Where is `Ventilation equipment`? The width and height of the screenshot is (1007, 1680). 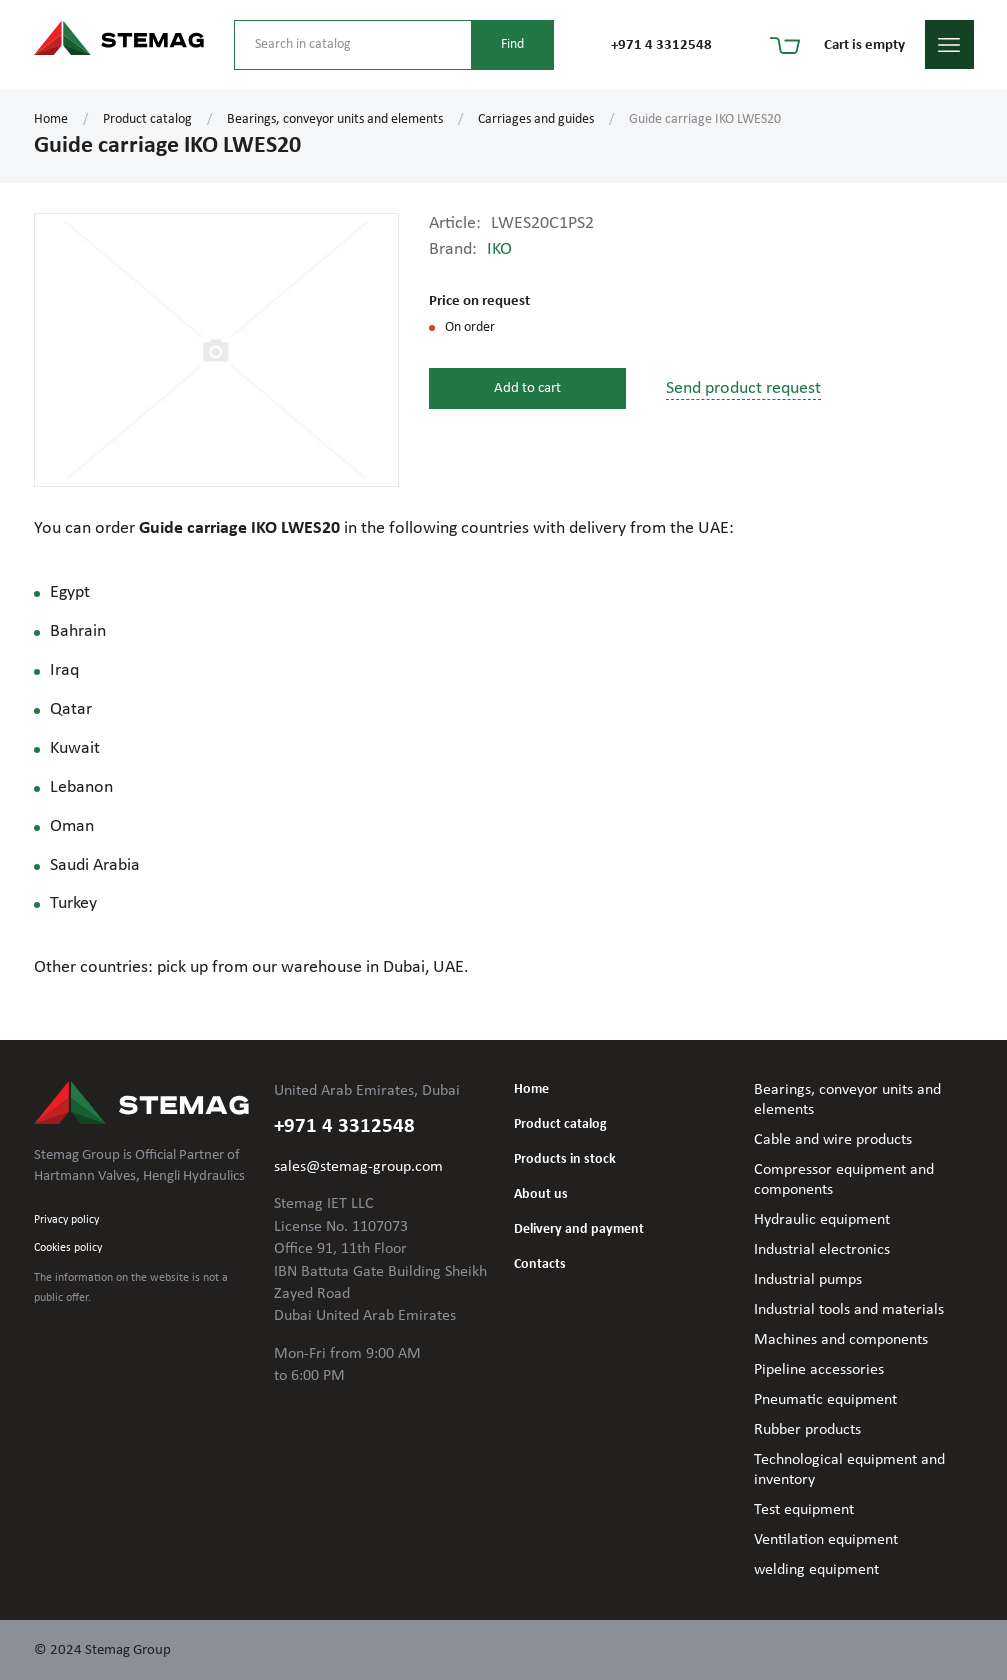
Ventilation equipment is located at coordinates (826, 1540).